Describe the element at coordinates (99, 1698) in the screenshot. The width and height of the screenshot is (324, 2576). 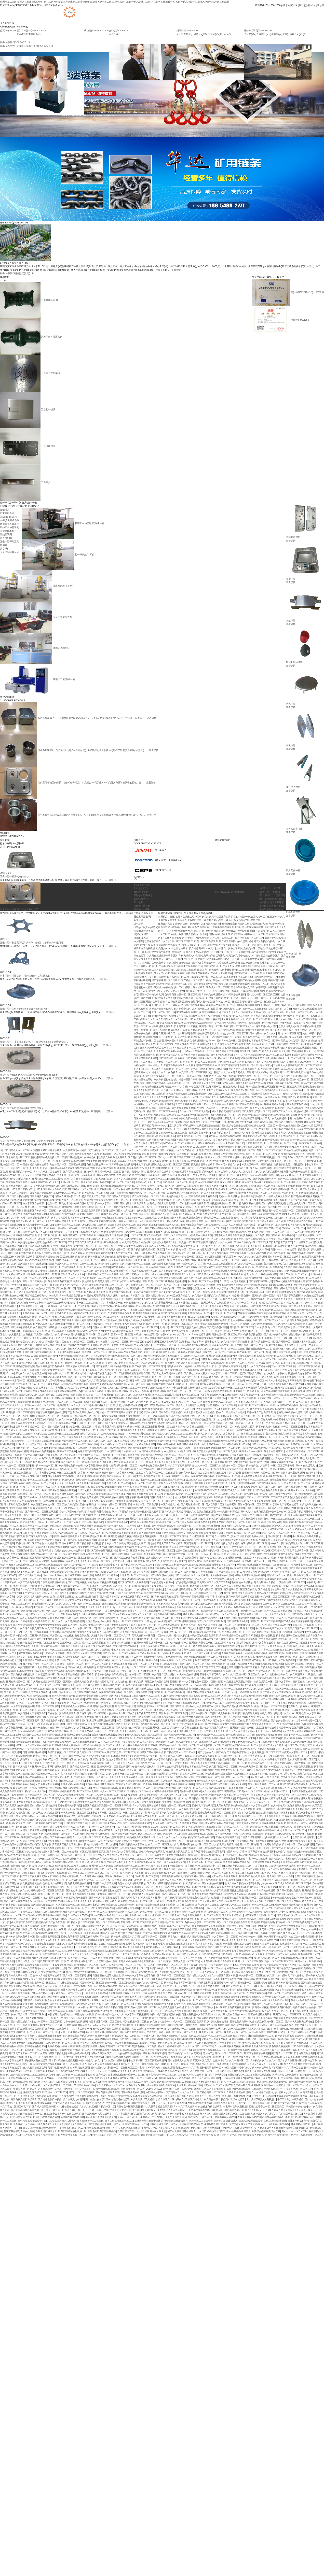
I see `国产激情四射视频在线观看` at that location.